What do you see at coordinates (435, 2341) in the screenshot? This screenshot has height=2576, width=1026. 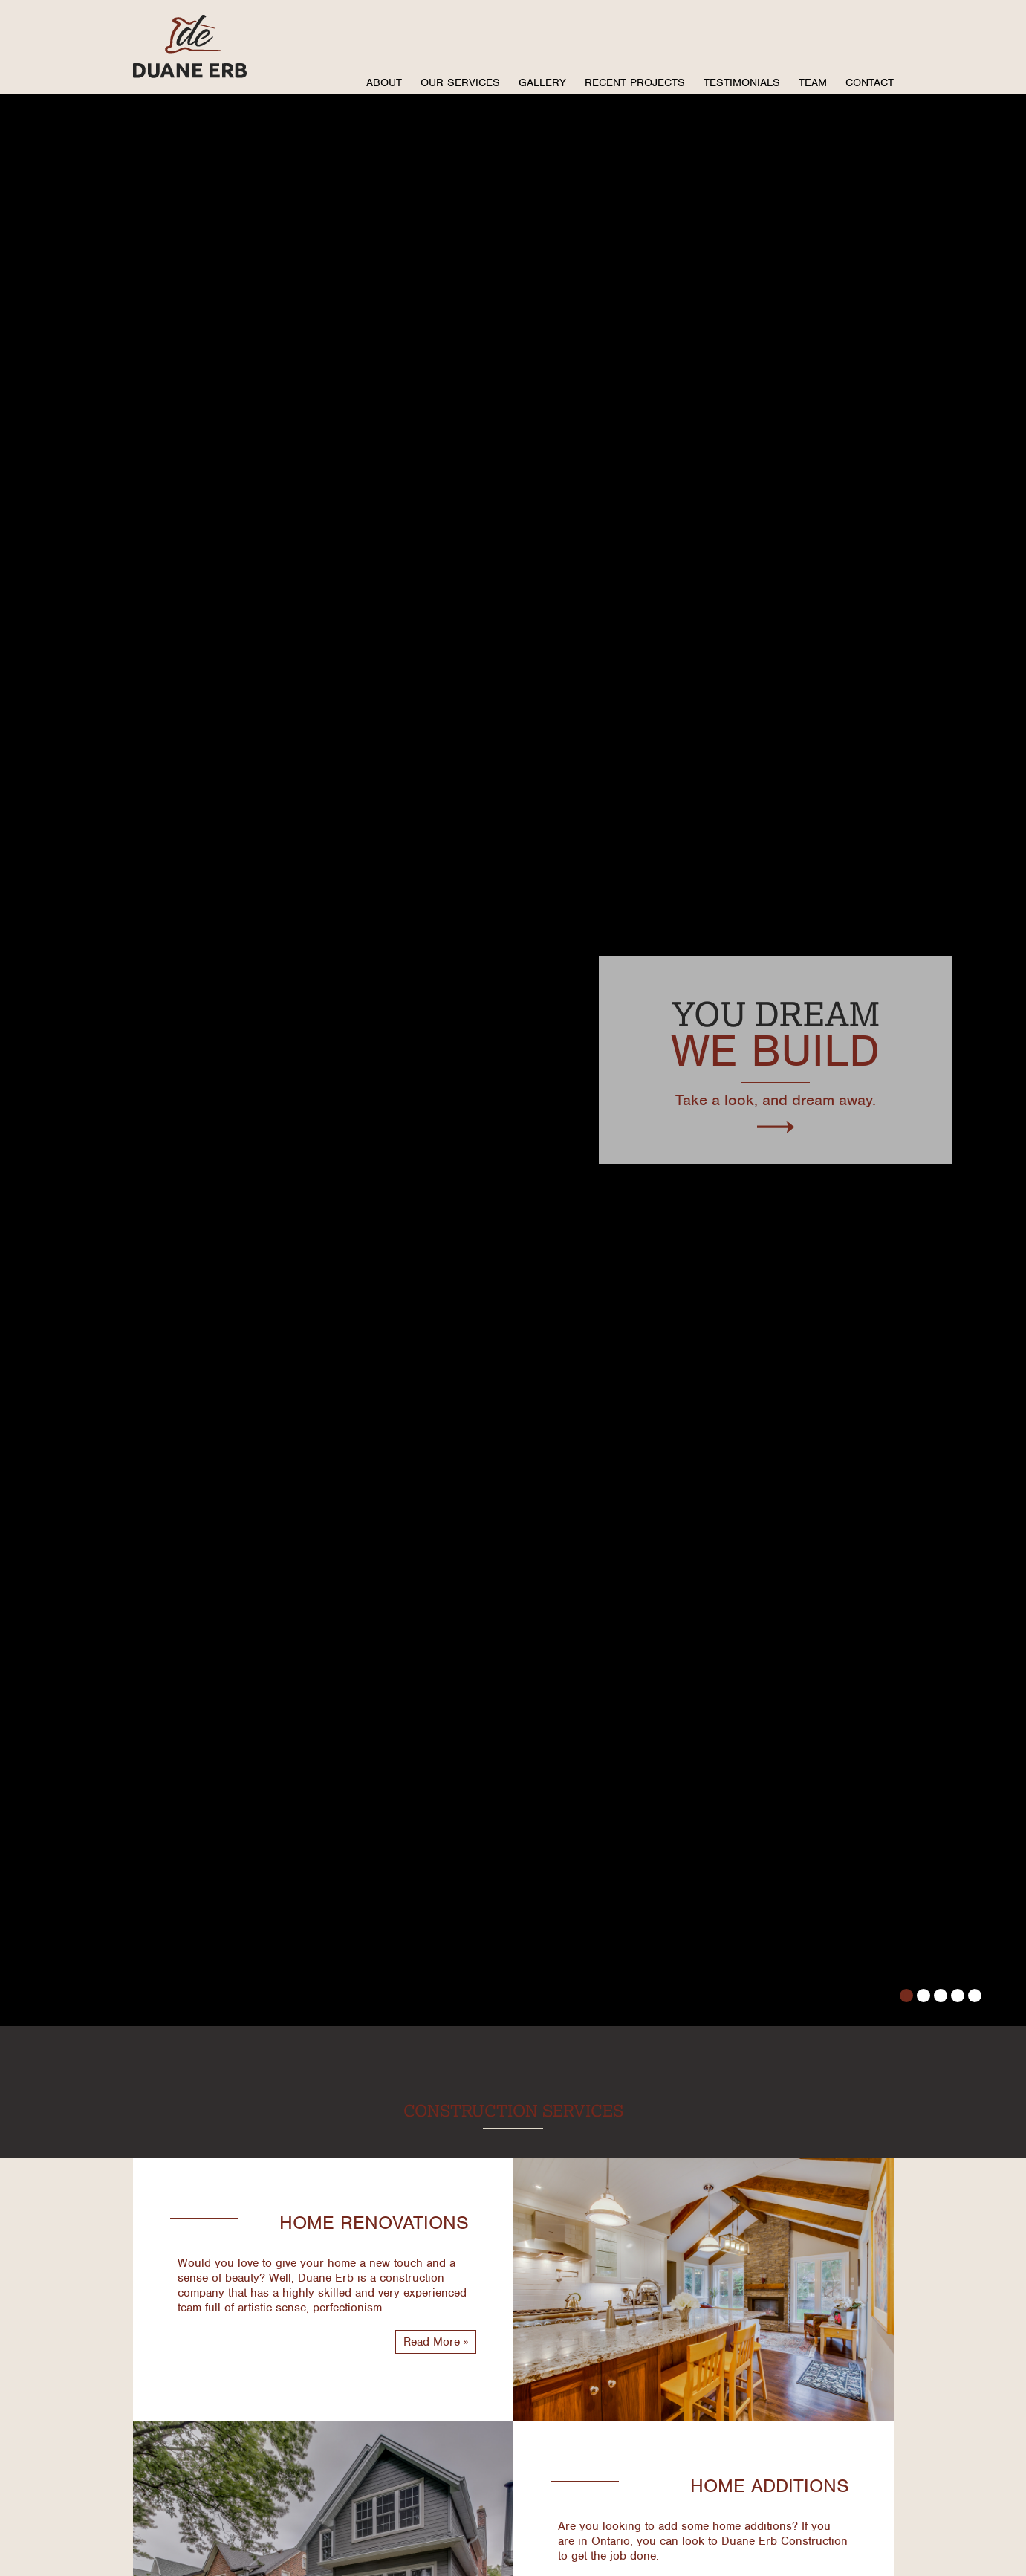 I see `Read More »` at bounding box center [435, 2341].